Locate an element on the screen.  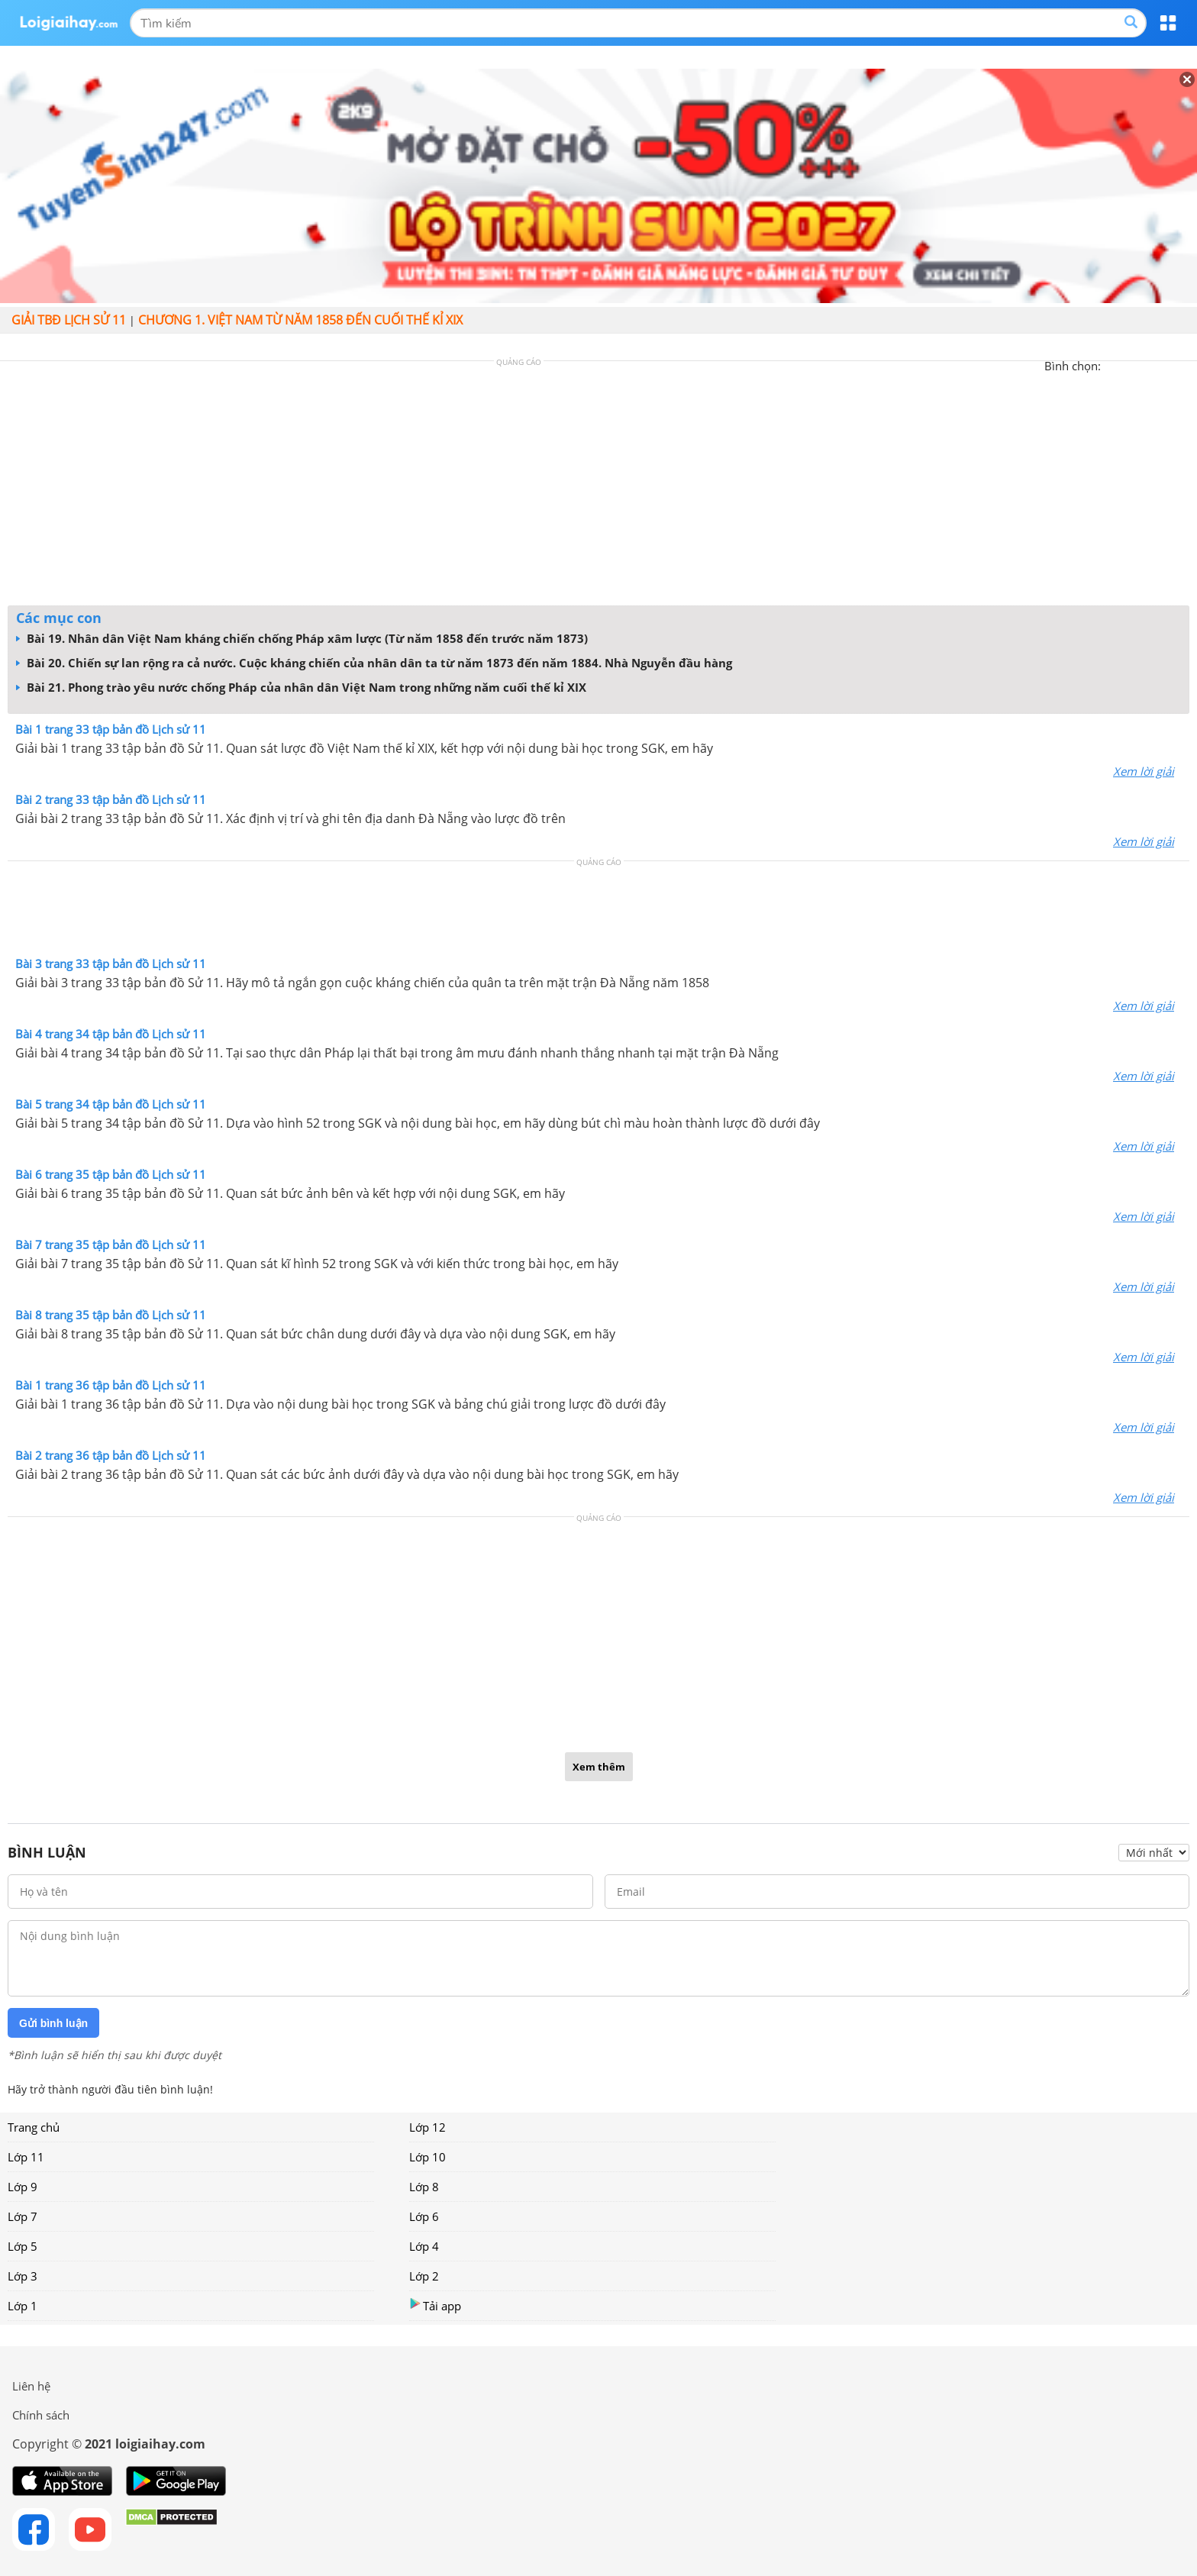
Bài 6 trang 35 tập bản đồ Lịch sử 11 is located at coordinates (110, 1174).